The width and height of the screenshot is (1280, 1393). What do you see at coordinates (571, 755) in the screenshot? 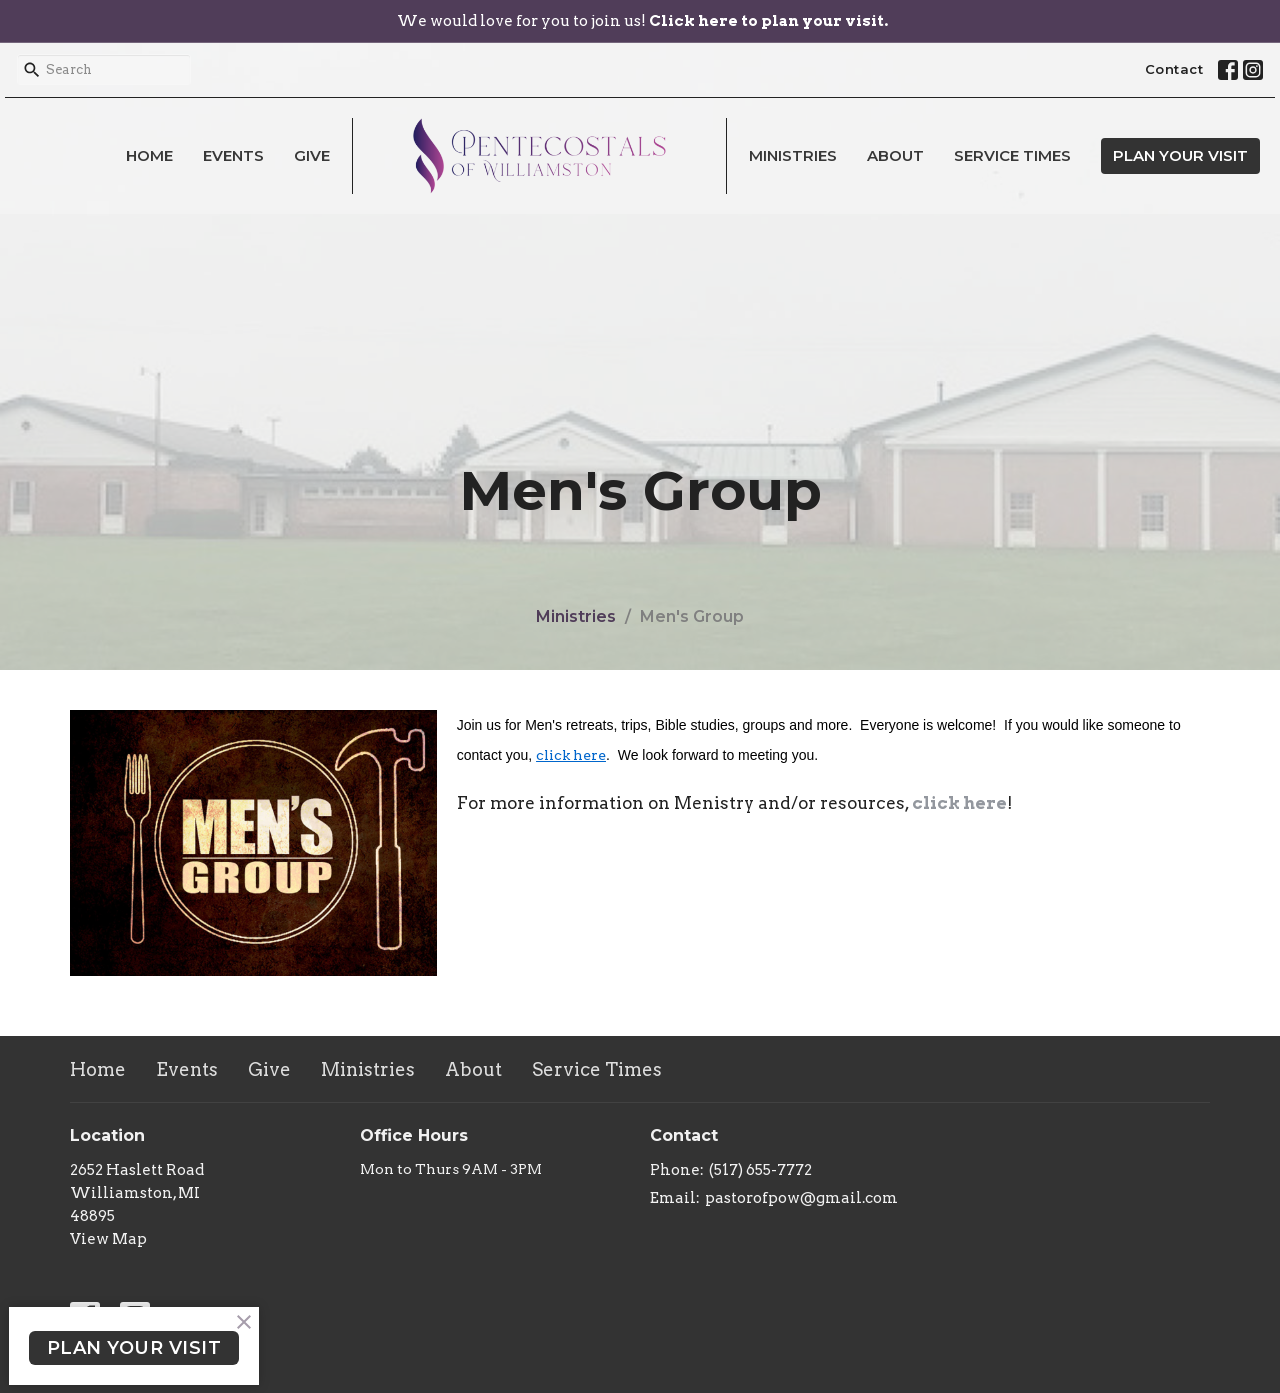
I see `click here` at bounding box center [571, 755].